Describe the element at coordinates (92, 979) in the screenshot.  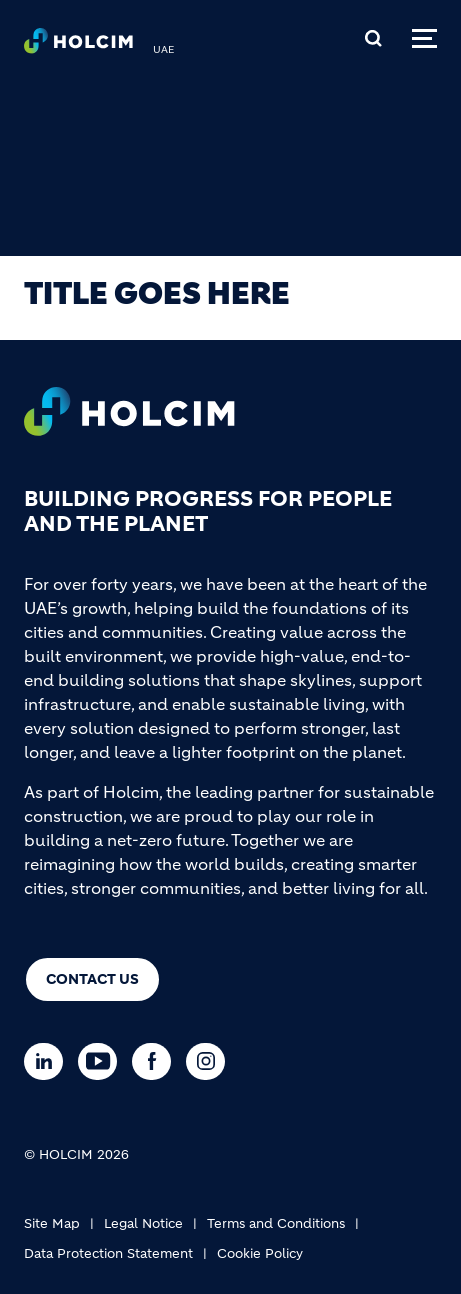
I see `Contact us` at that location.